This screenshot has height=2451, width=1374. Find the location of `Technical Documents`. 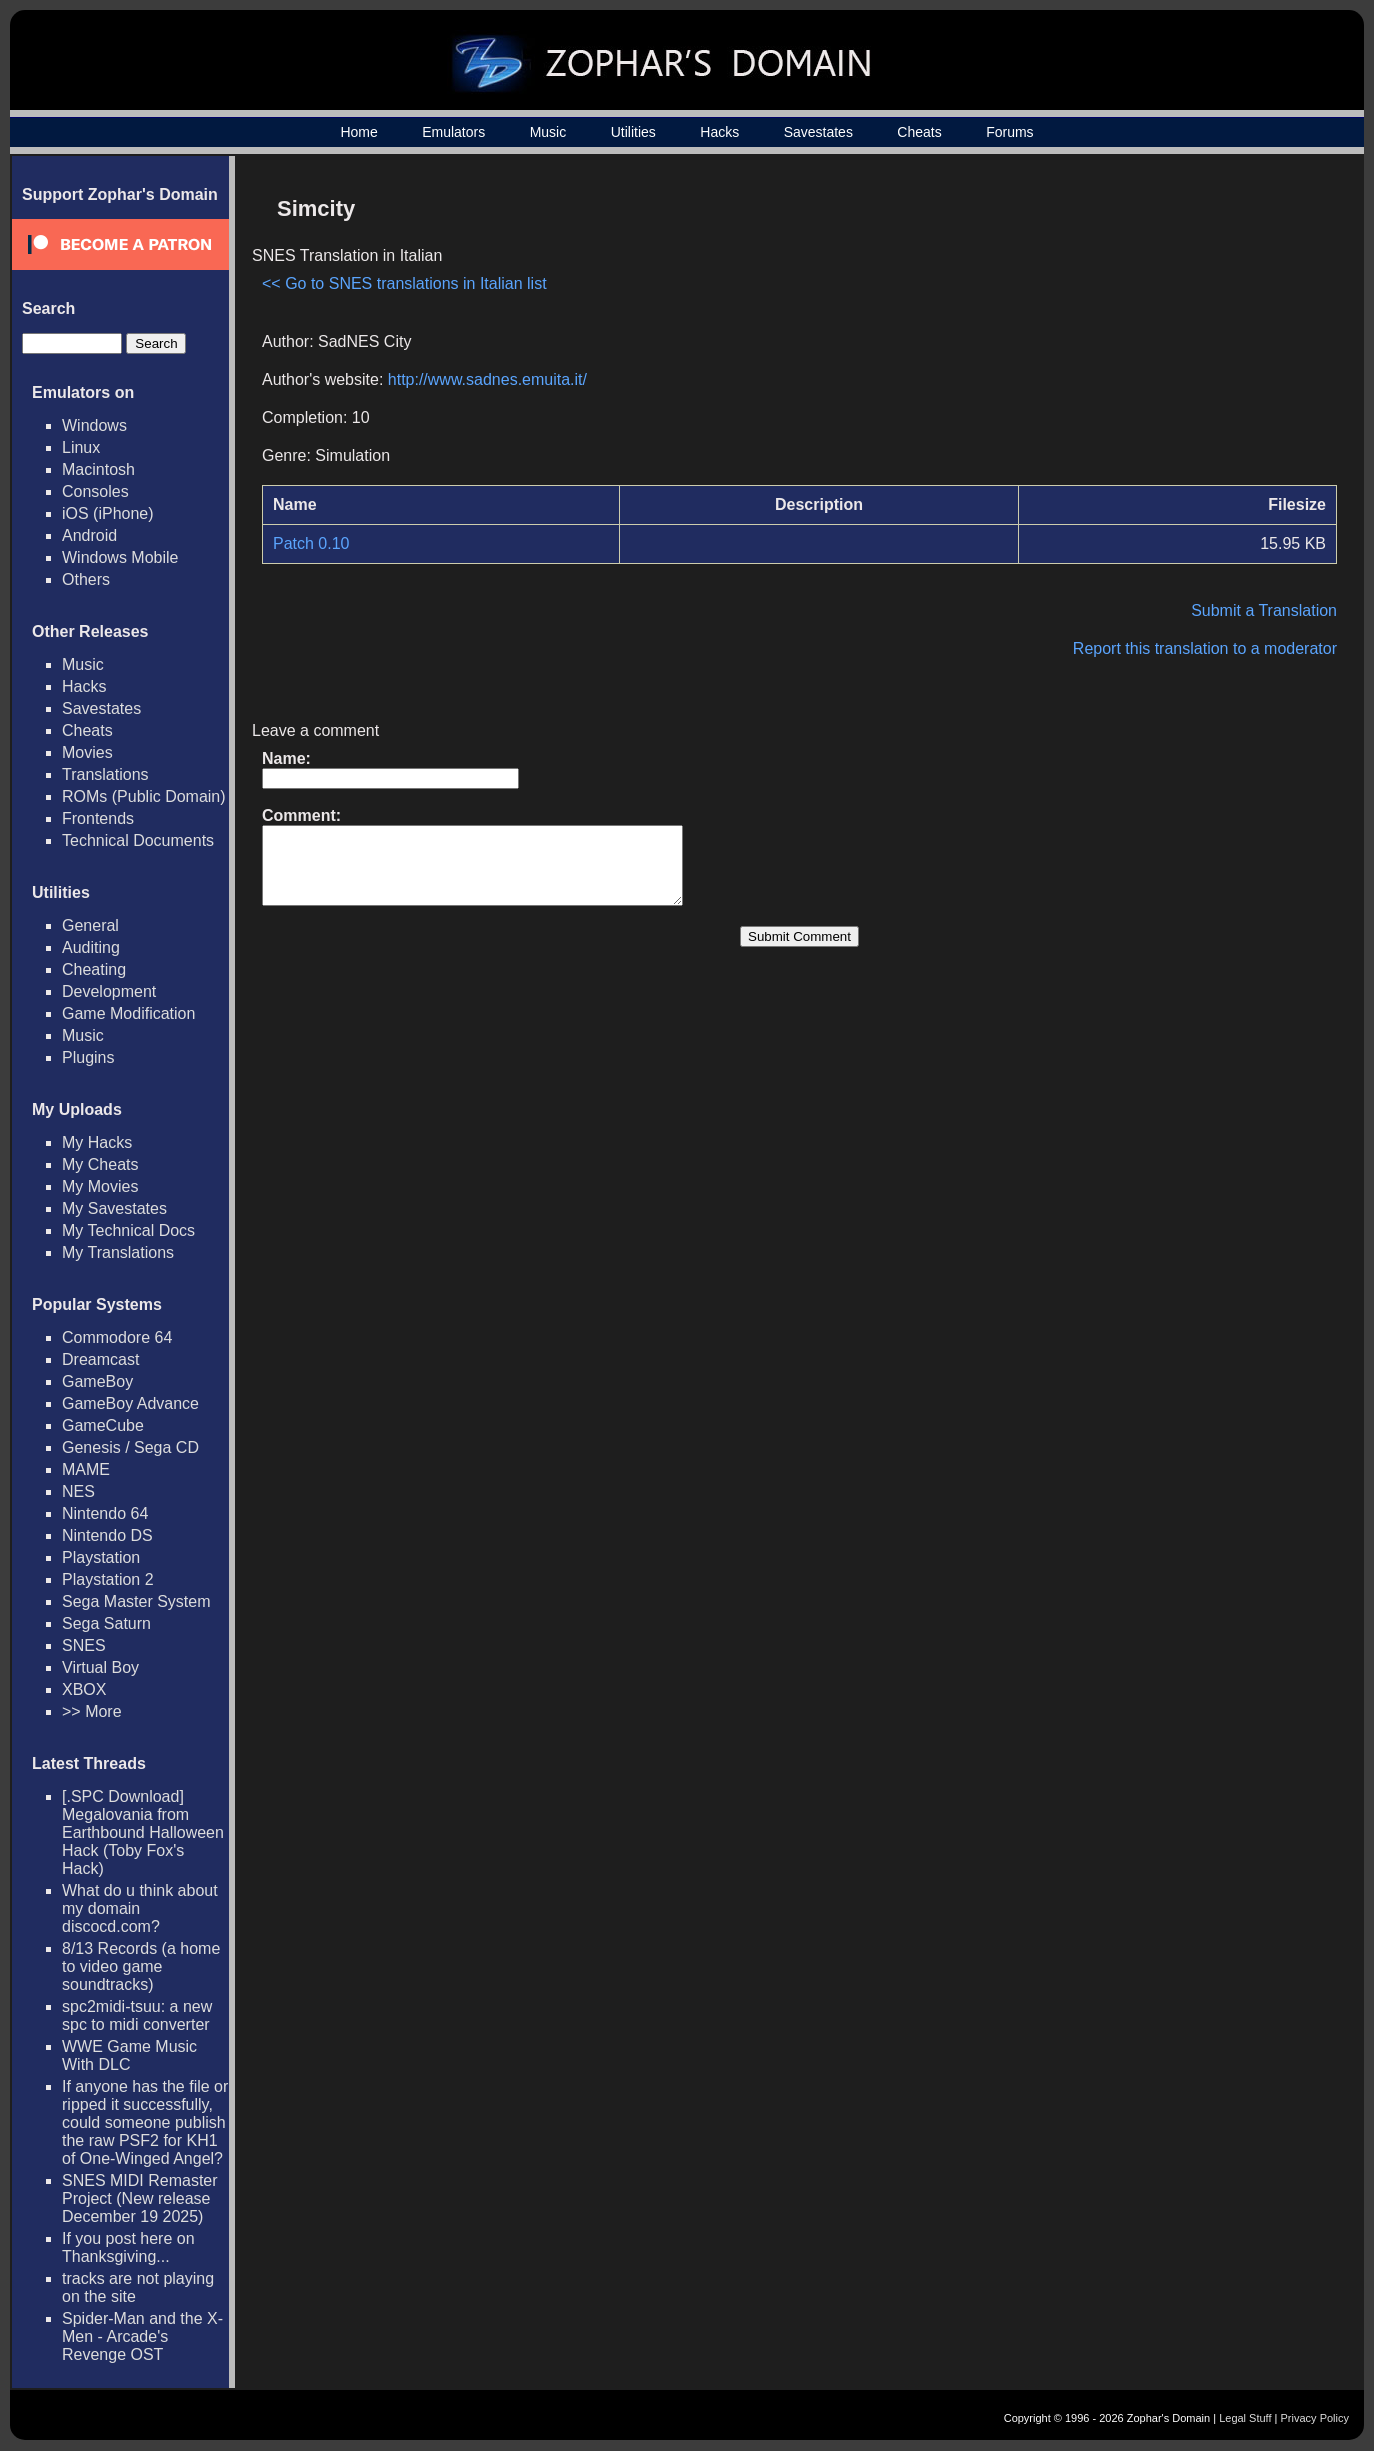

Technical Documents is located at coordinates (138, 840).